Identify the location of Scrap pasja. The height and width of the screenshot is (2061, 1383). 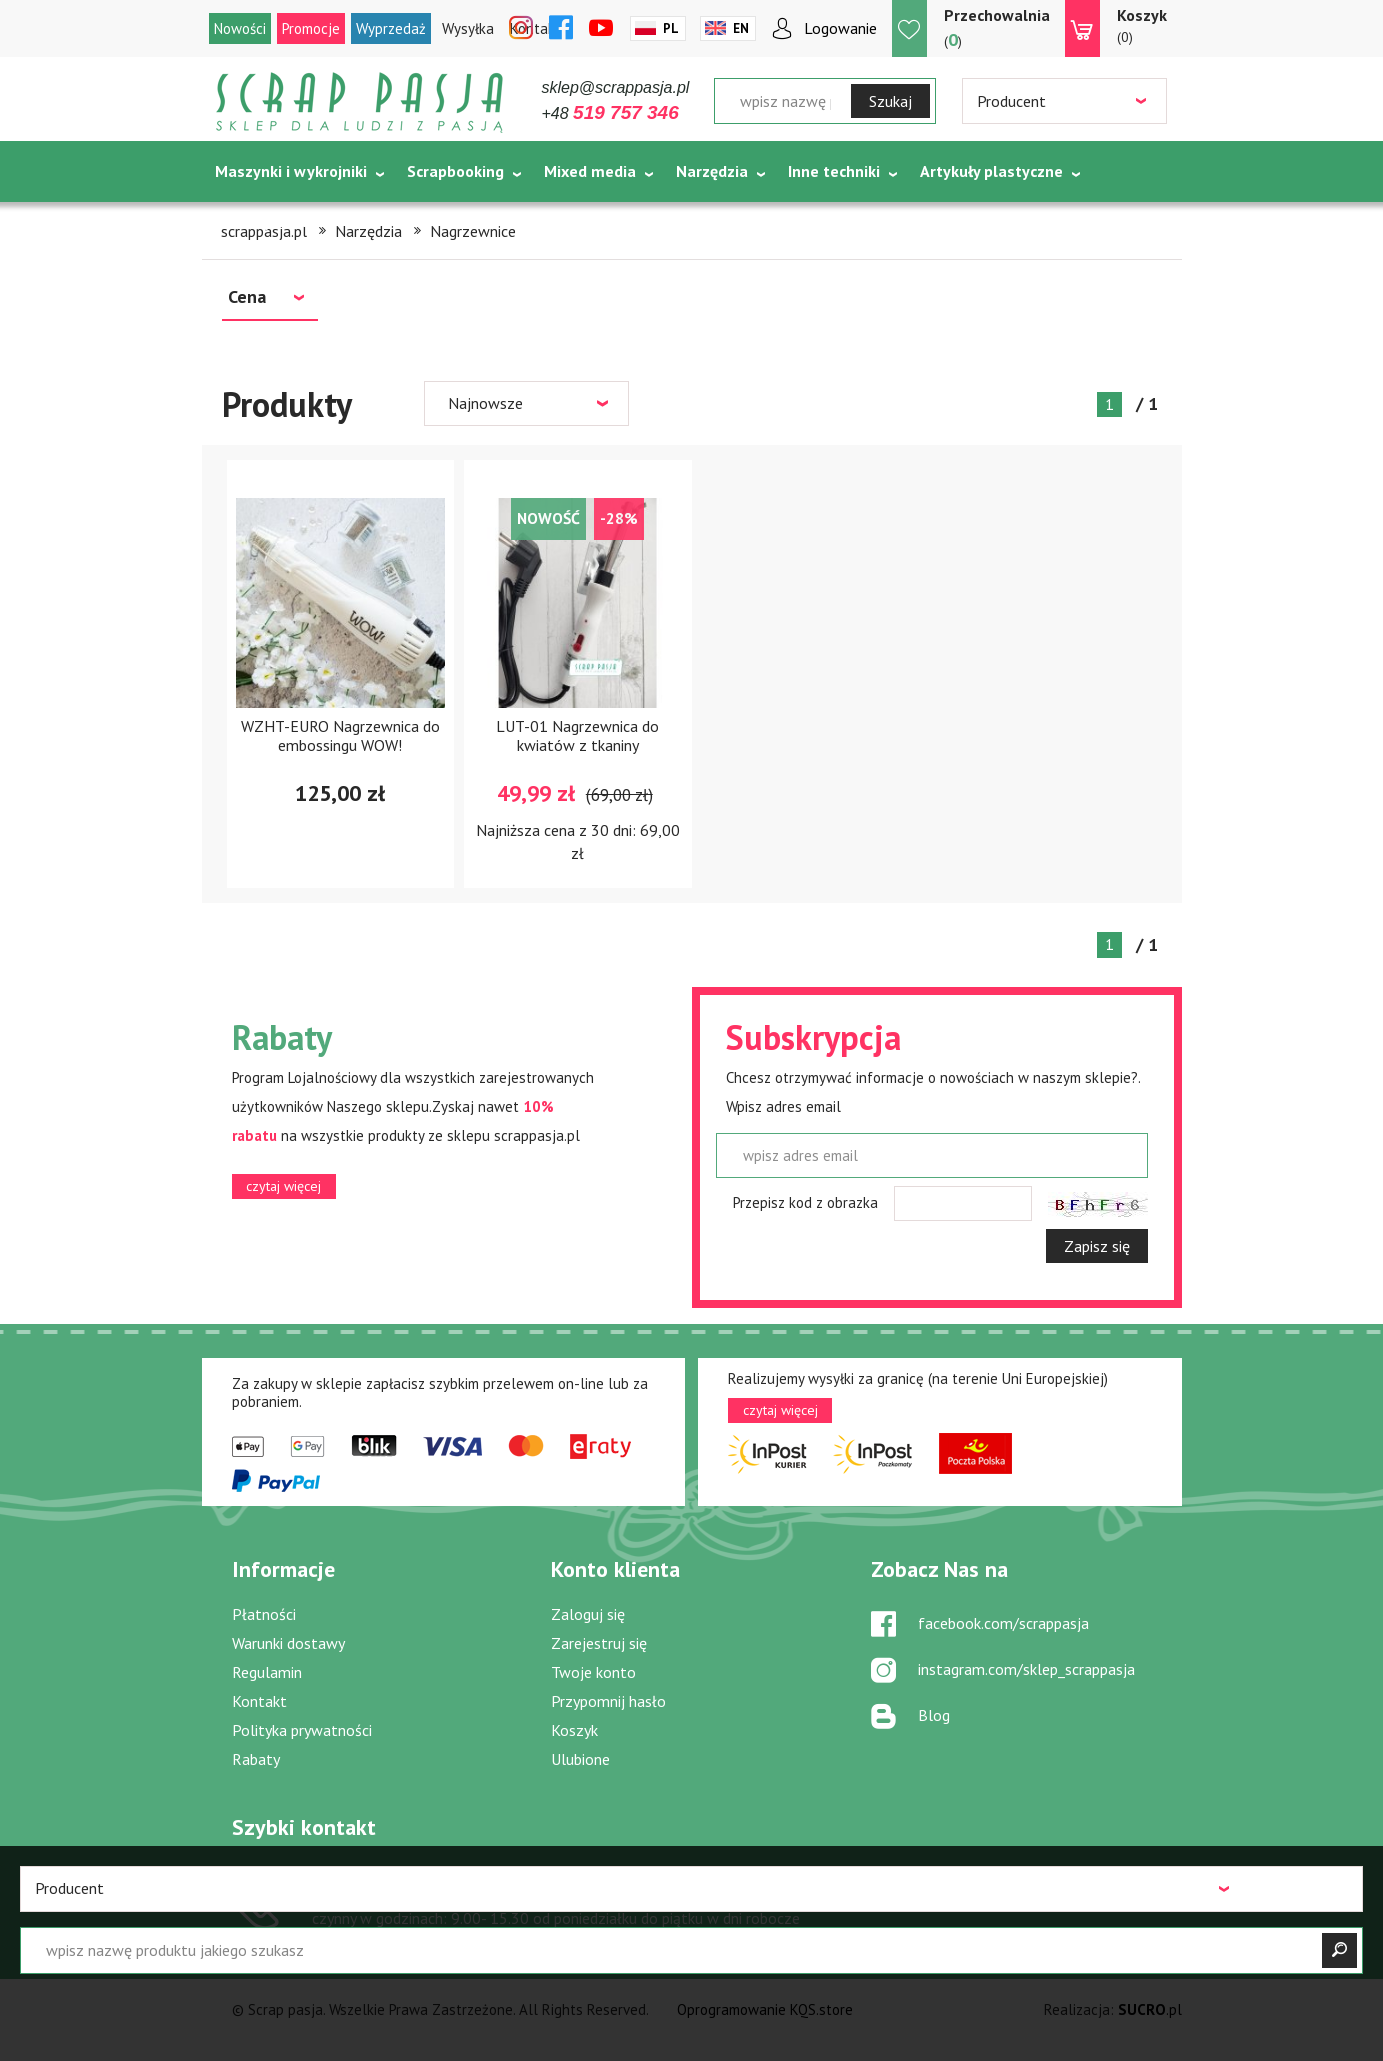
(360, 102).